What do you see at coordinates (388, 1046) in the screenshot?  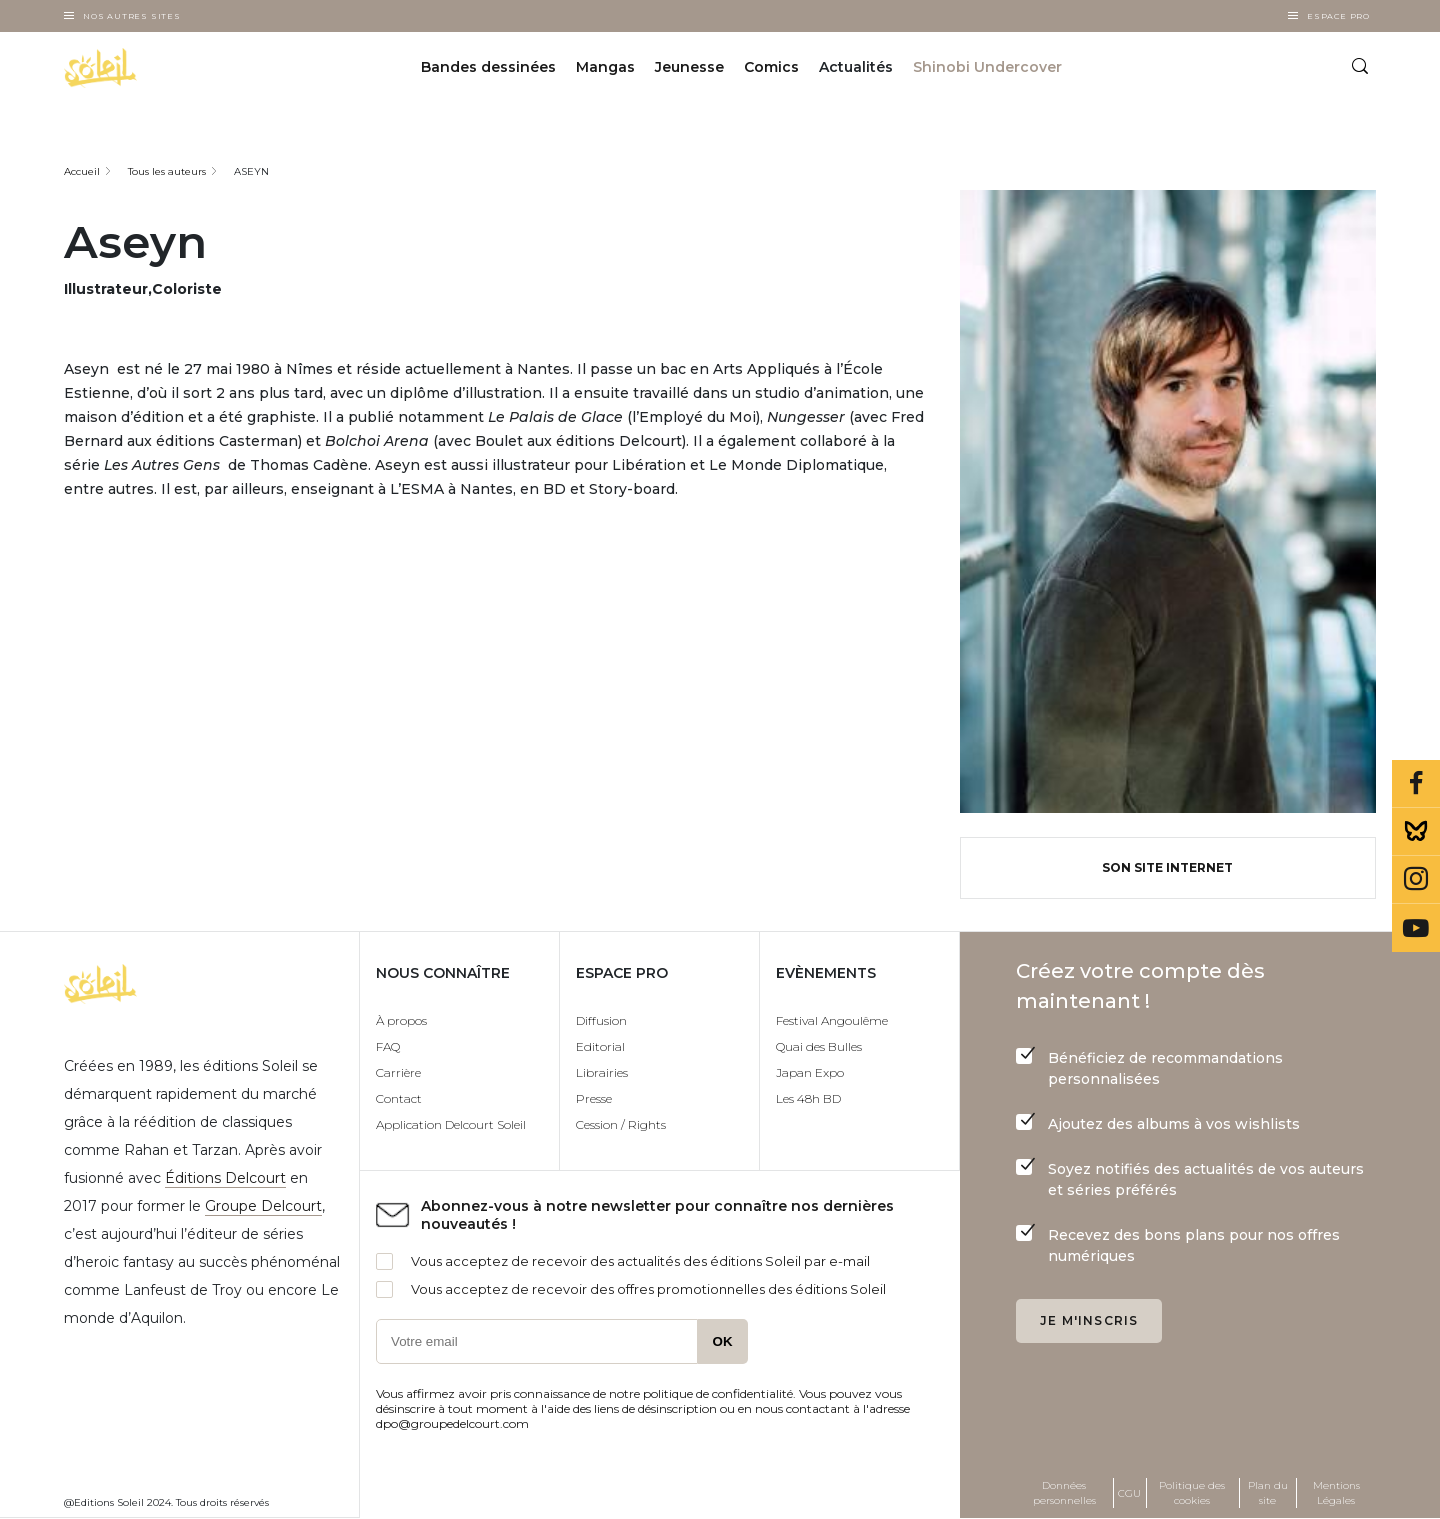 I see `FAQ` at bounding box center [388, 1046].